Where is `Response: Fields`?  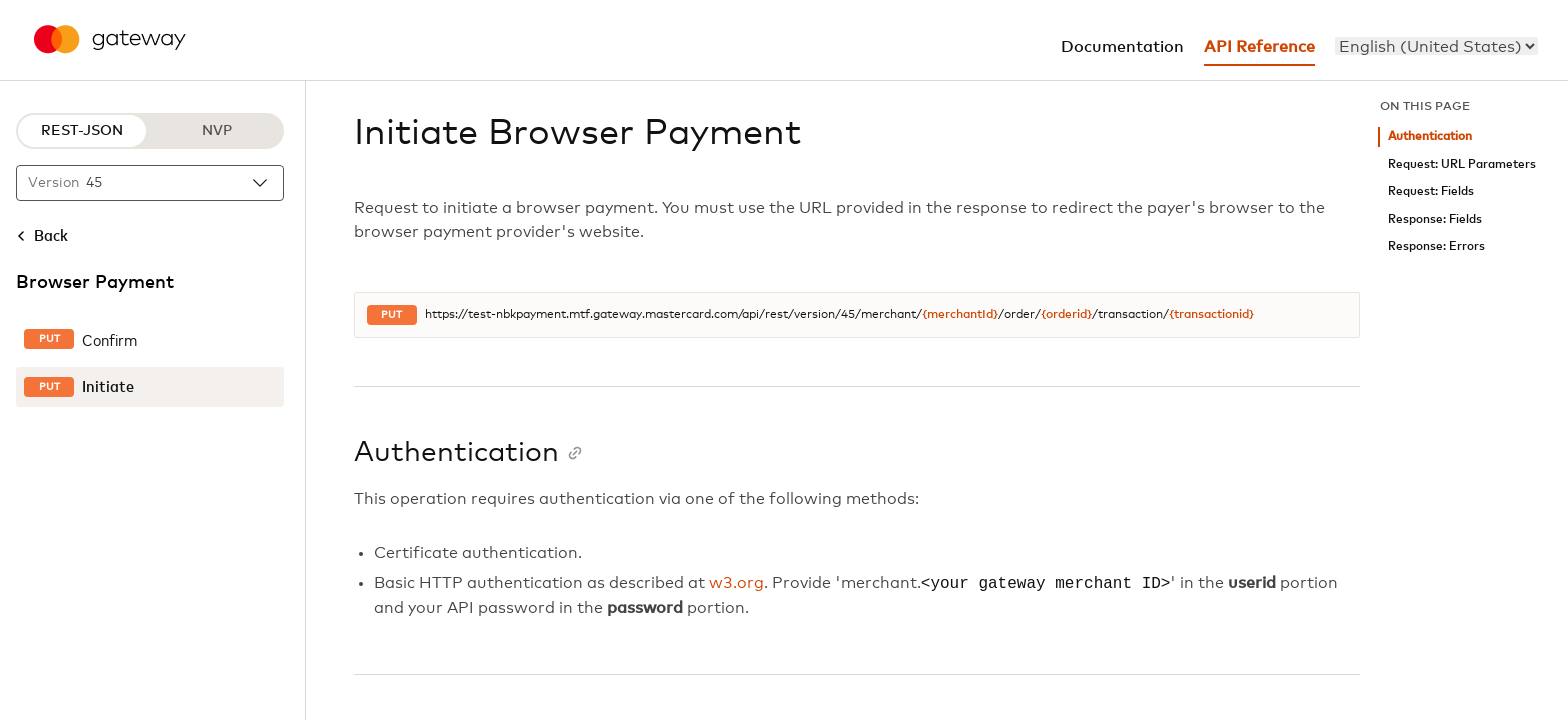
Response: Fields is located at coordinates (1435, 219).